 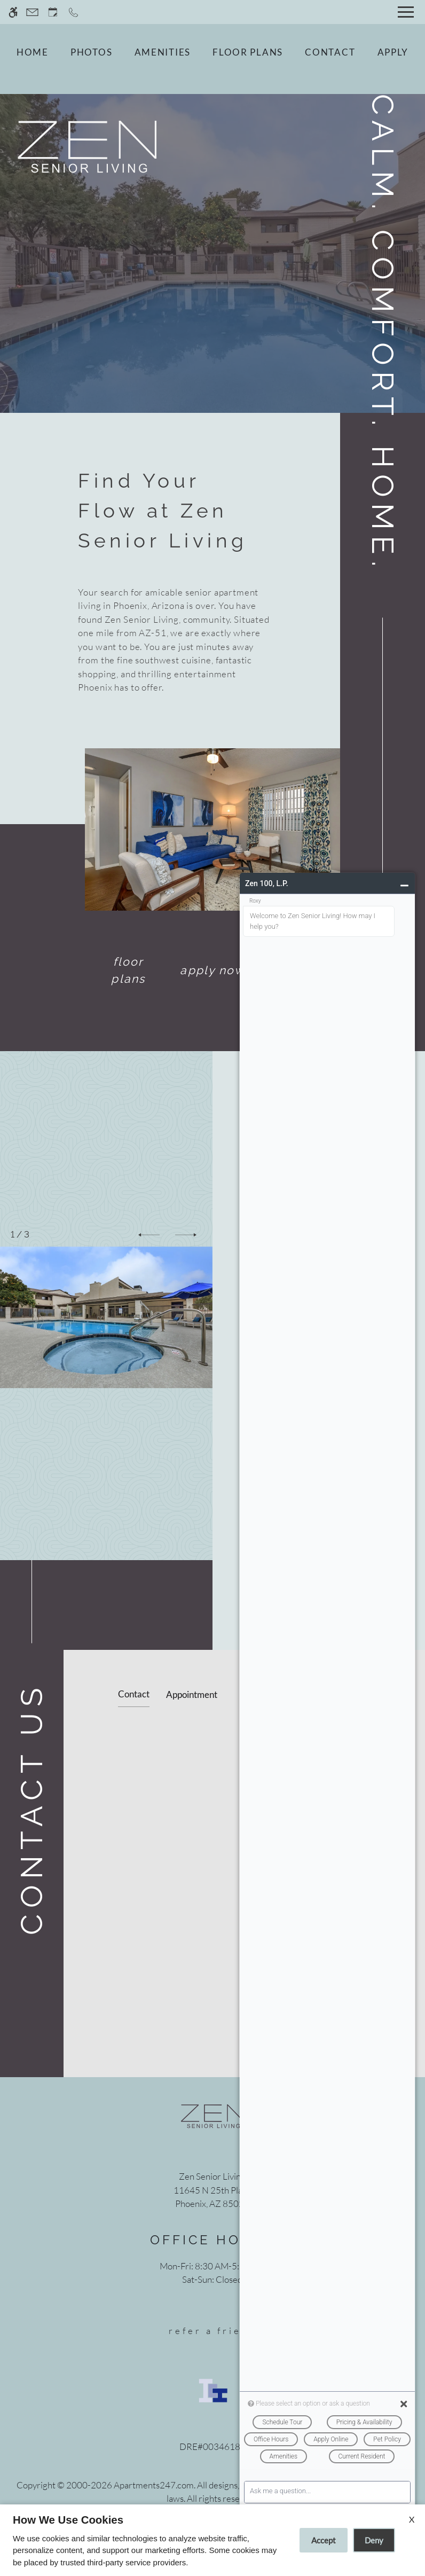 What do you see at coordinates (330, 52) in the screenshot?
I see `Contact` at bounding box center [330, 52].